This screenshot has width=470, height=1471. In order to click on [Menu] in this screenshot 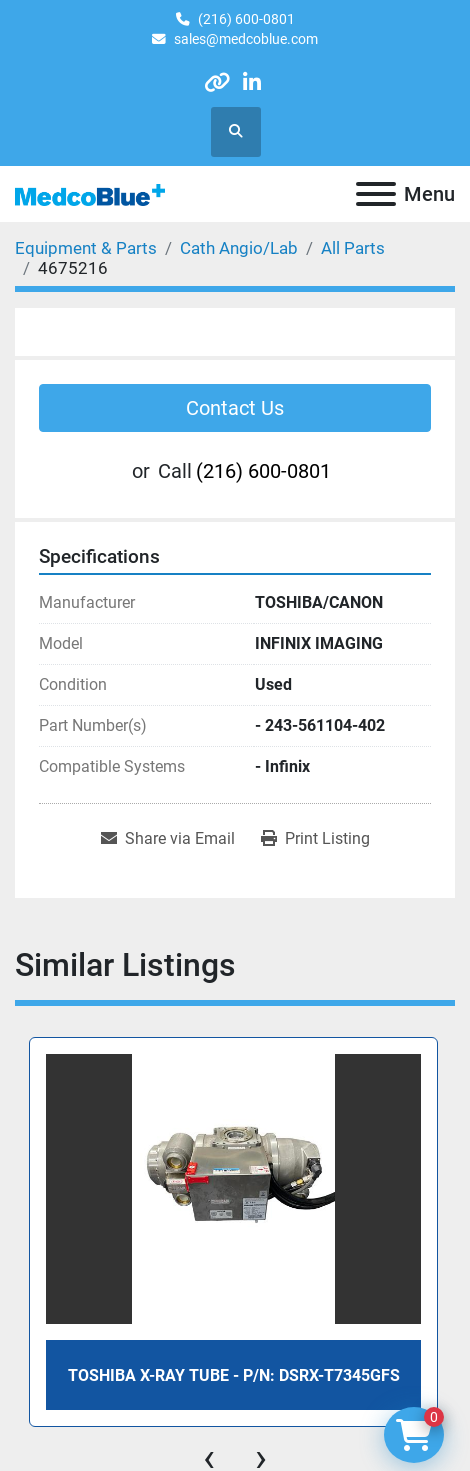, I will do `click(376, 194)`.